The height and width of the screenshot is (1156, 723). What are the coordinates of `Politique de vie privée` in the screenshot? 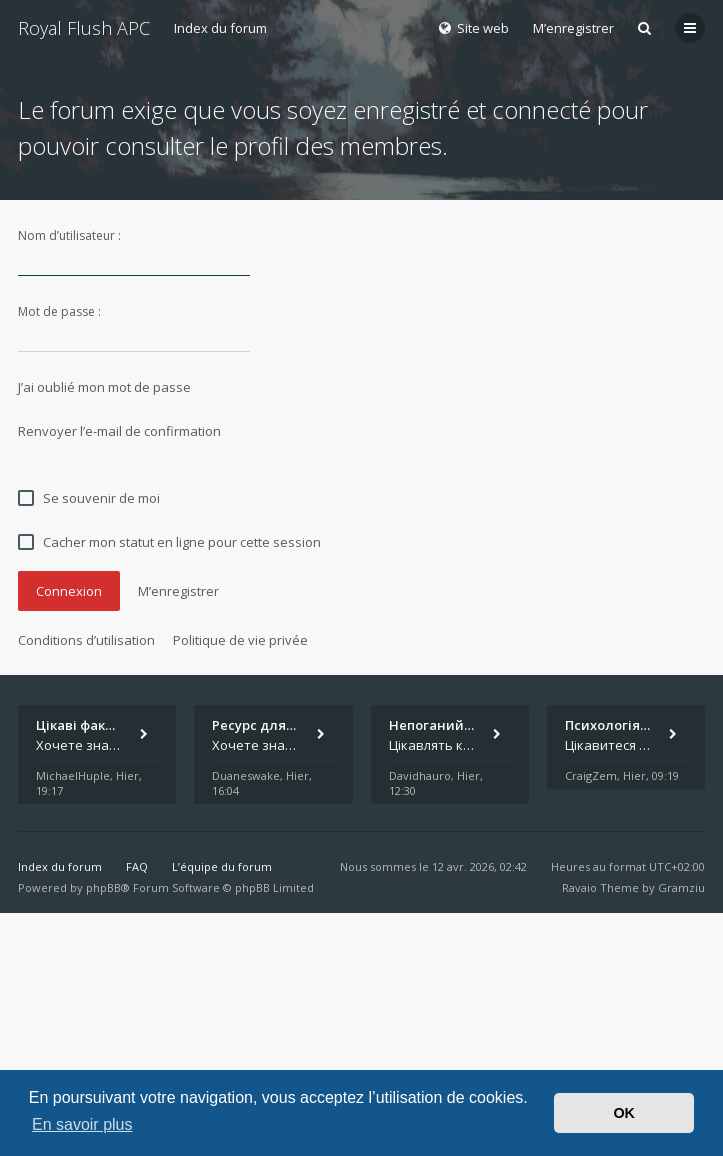 It's located at (240, 640).